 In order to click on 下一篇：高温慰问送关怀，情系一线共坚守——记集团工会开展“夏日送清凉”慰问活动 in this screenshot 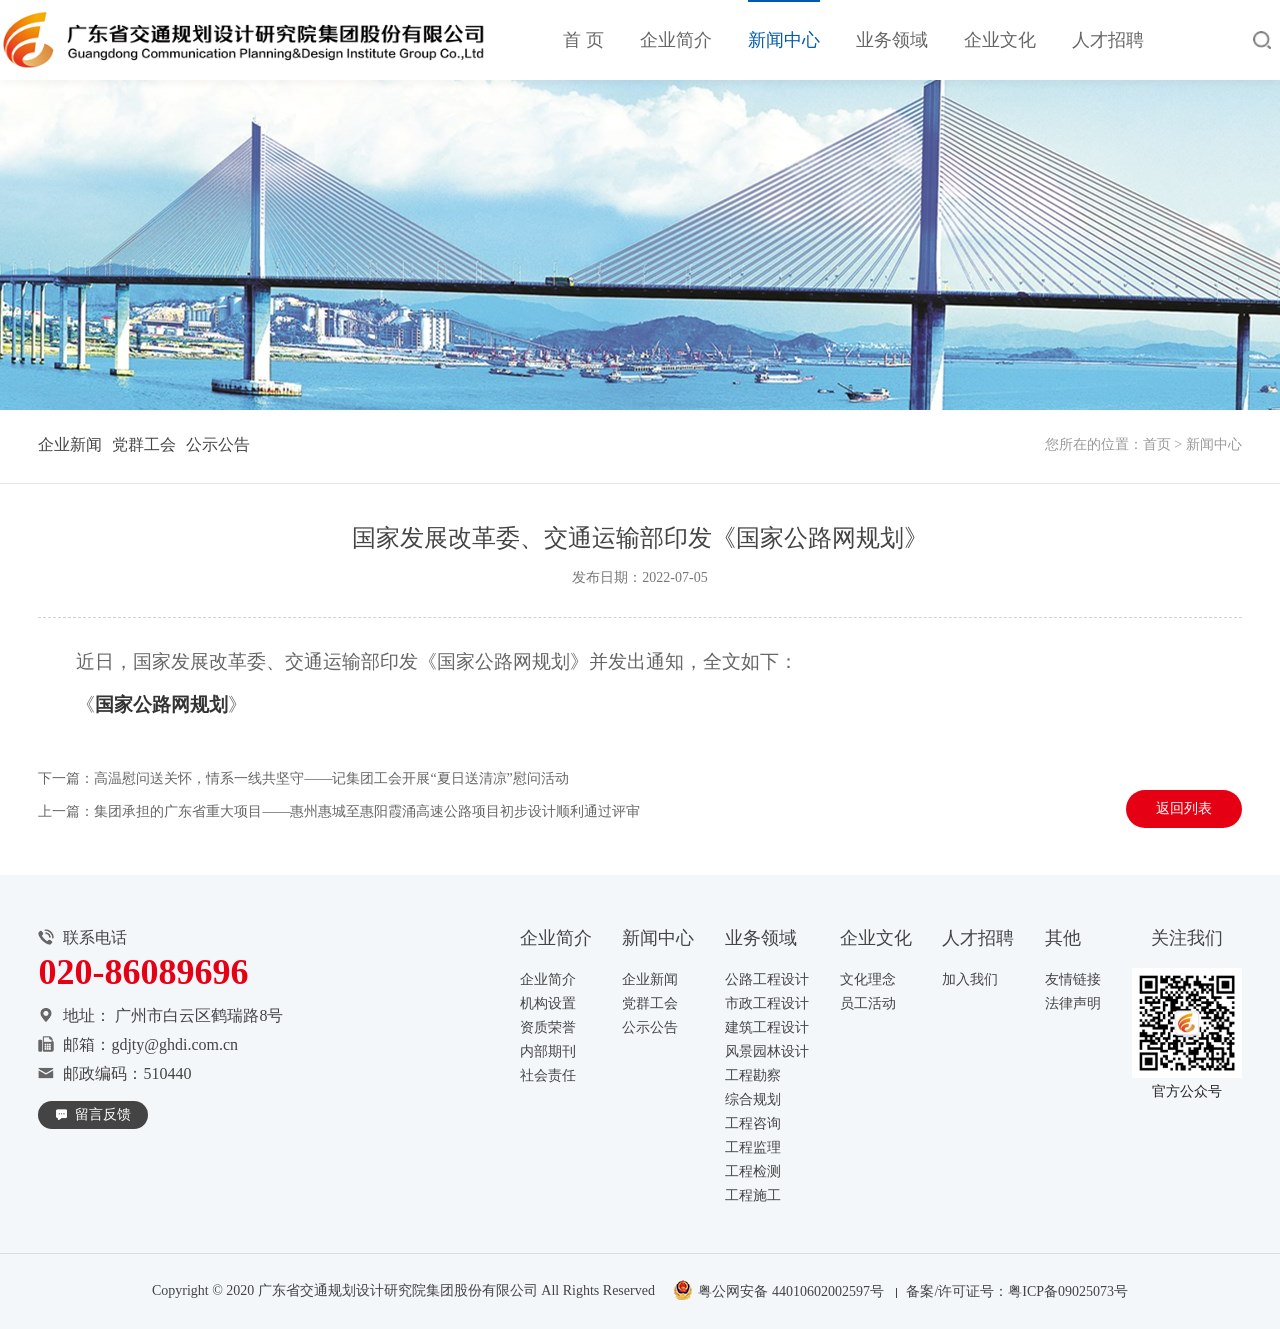, I will do `click(303, 780)`.